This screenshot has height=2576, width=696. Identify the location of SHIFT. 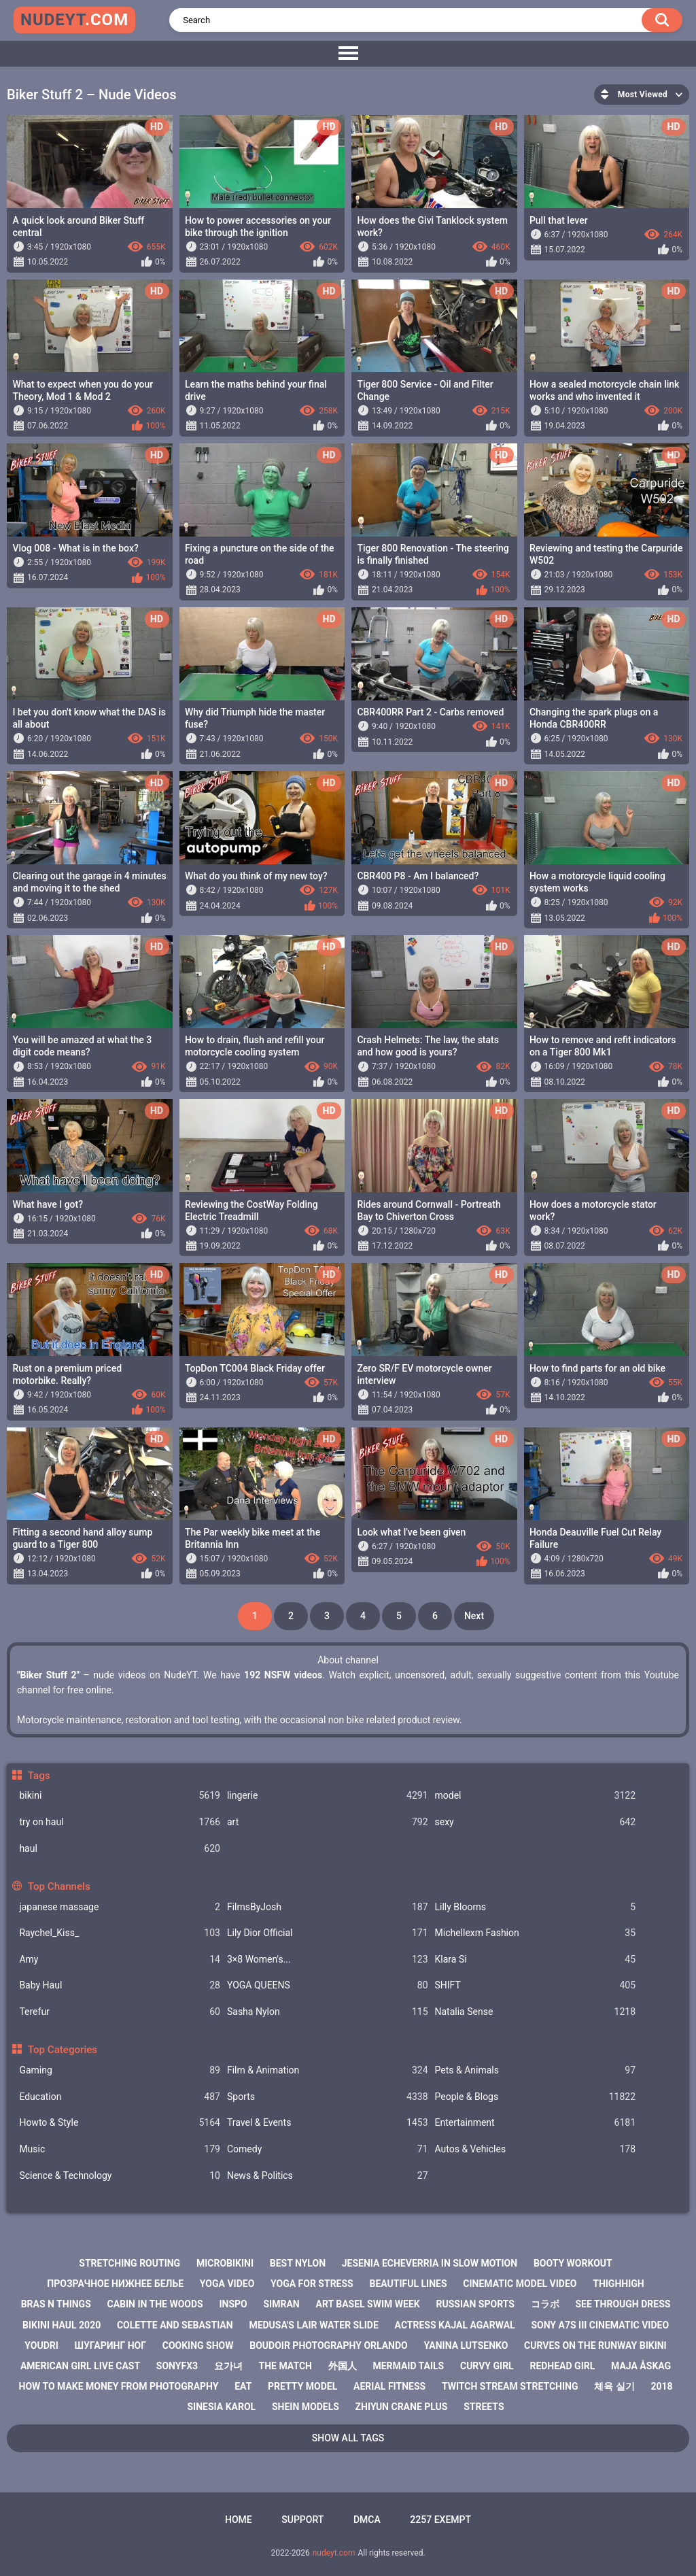
(535, 1985).